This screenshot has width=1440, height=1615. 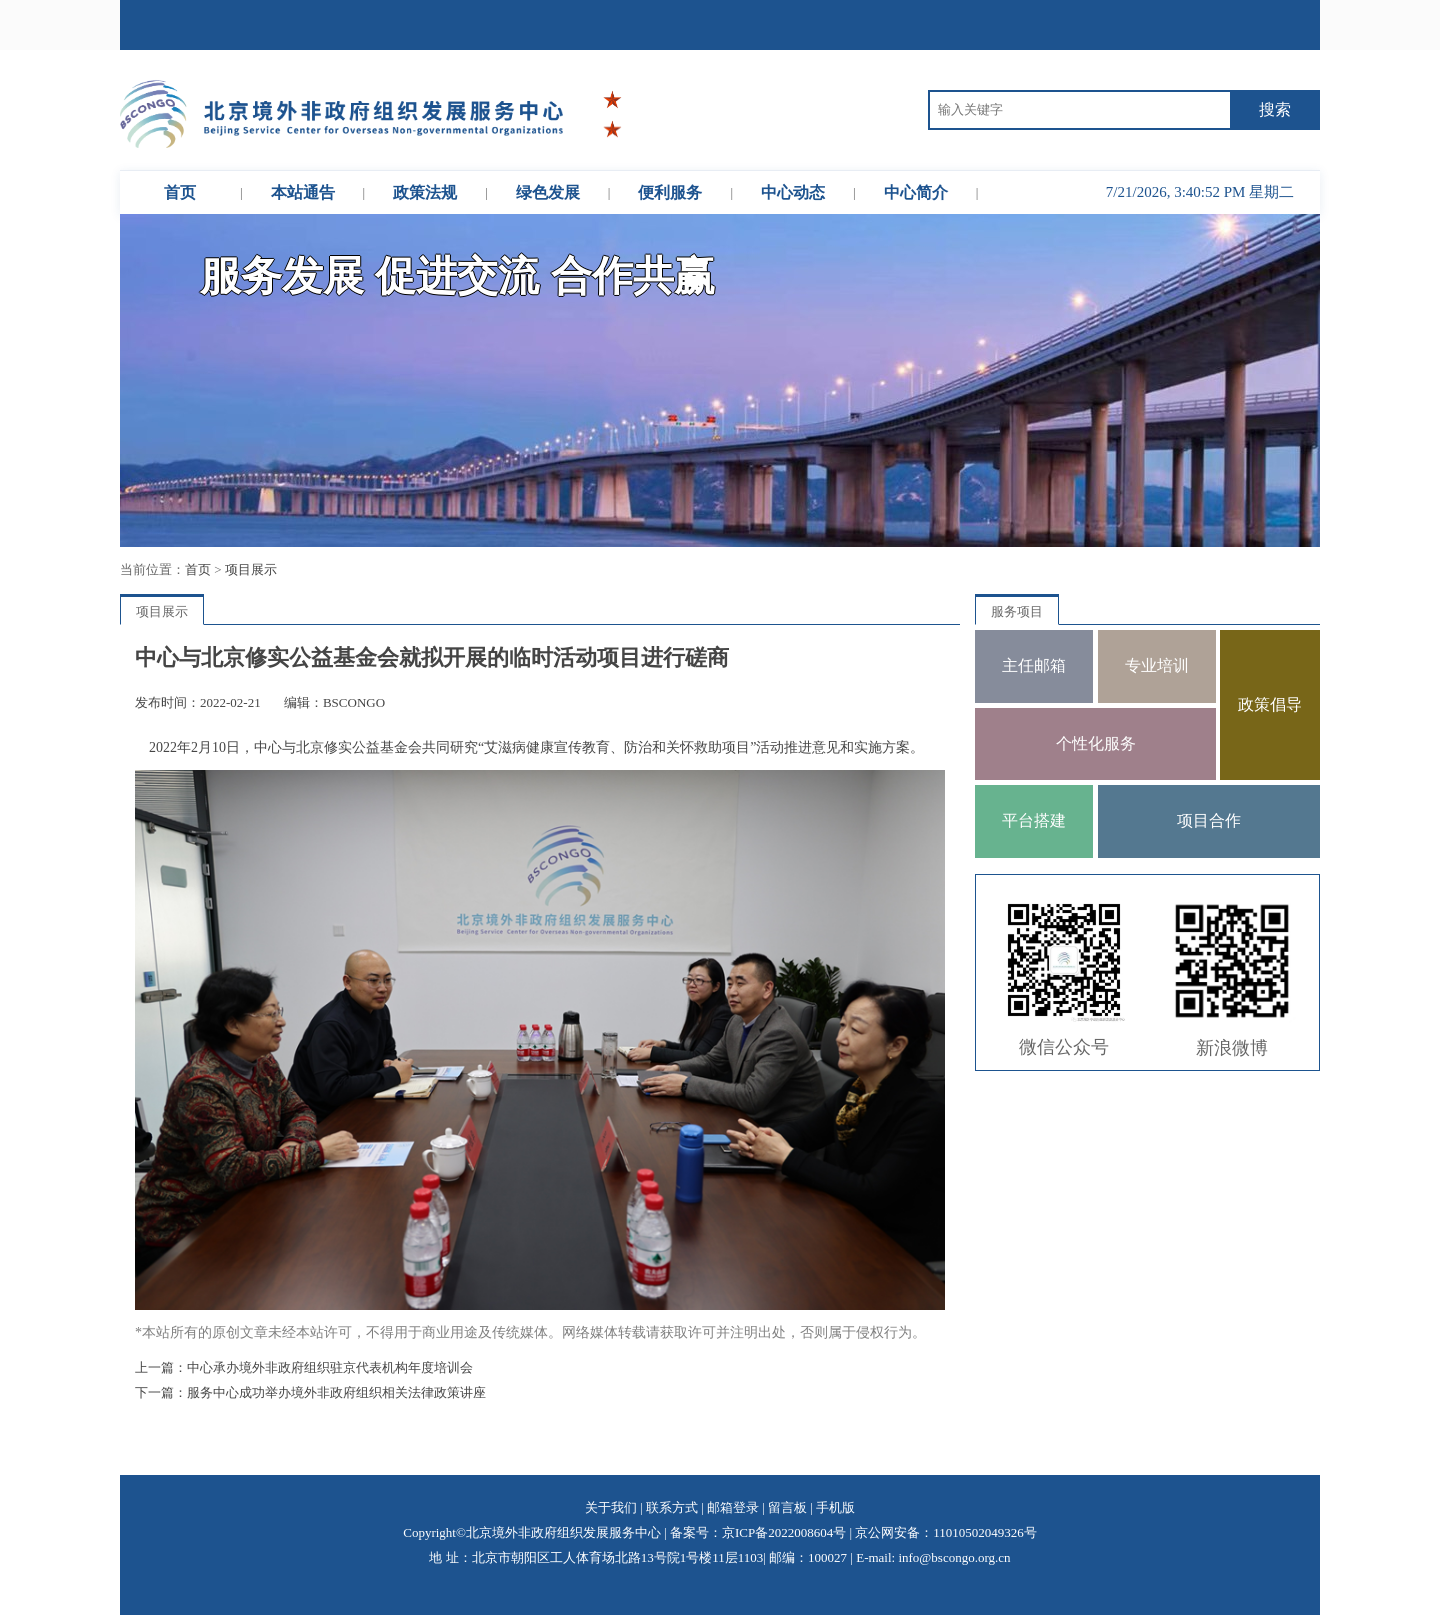 What do you see at coordinates (611, 1507) in the screenshot?
I see `关于我们` at bounding box center [611, 1507].